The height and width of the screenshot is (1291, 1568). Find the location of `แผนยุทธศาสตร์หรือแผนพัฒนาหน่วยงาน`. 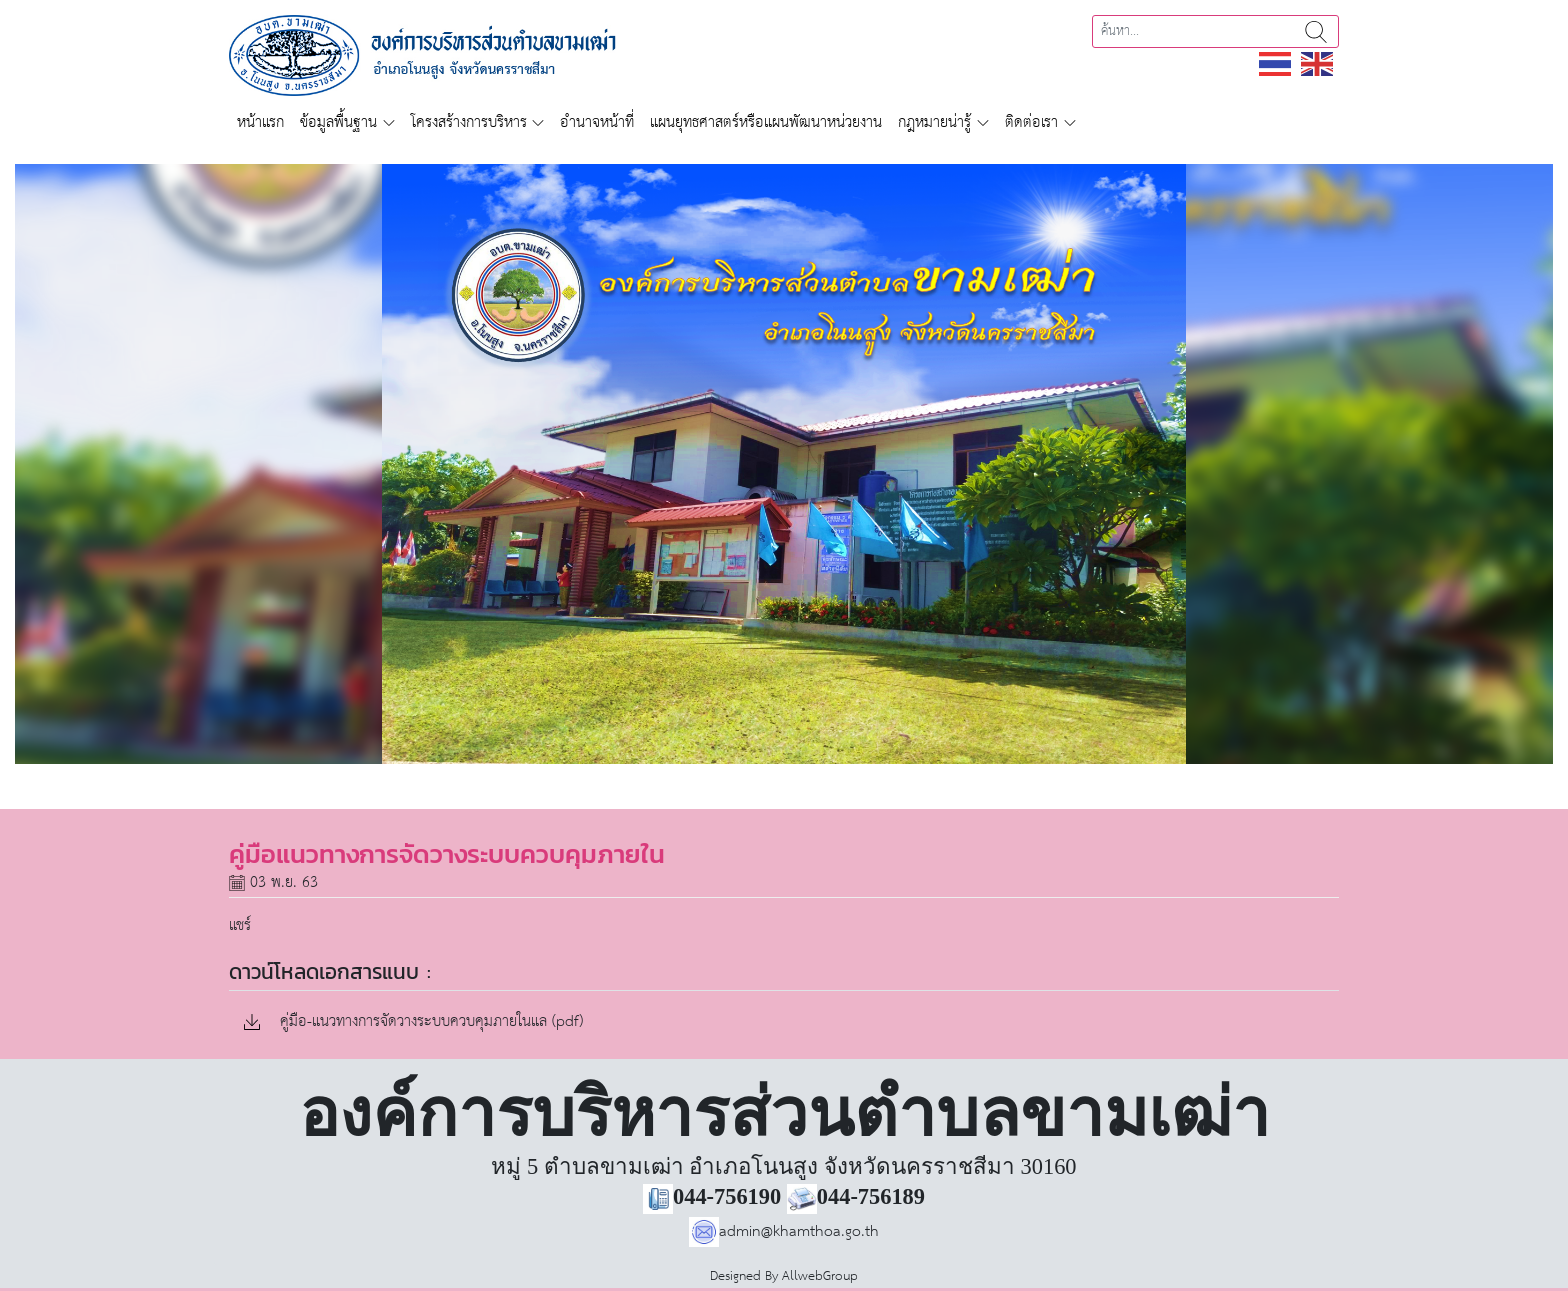

แผนยุทธศาสตร์หรือแผนพัฒนาหน่วยงาน is located at coordinates (766, 122).